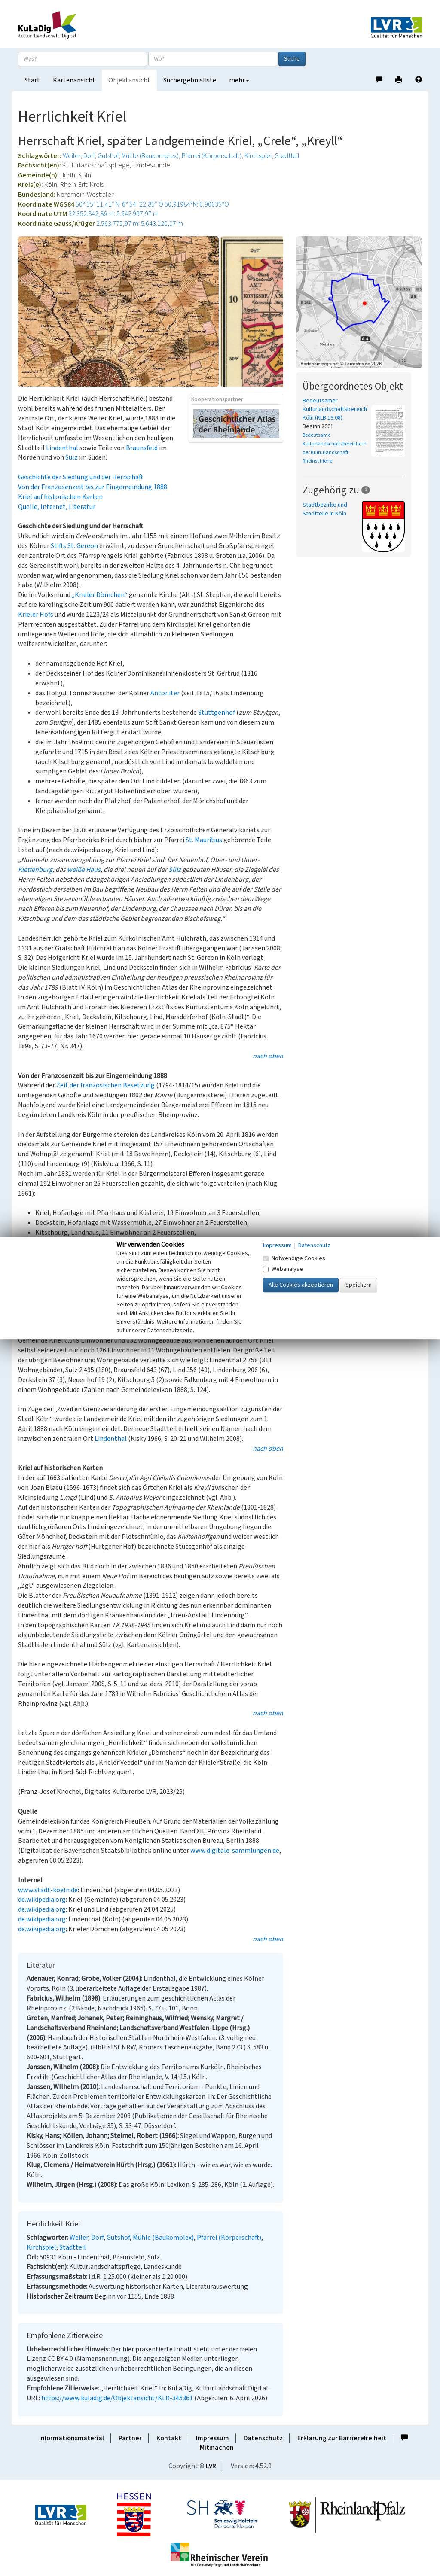  I want to click on Stifts St. Gereon, so click(74, 546).